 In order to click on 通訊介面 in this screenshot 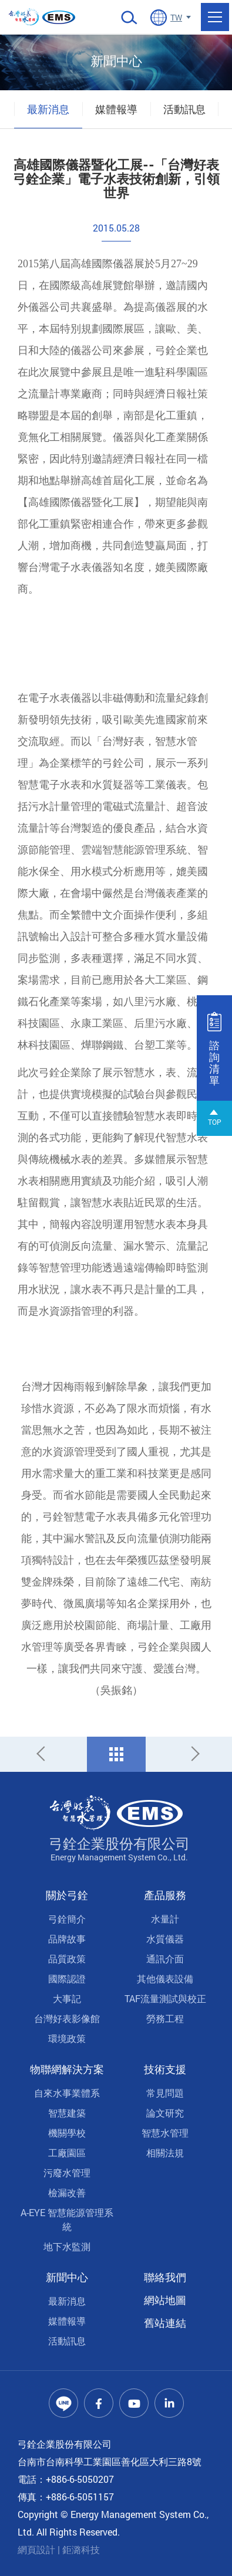, I will do `click(165, 1958)`.